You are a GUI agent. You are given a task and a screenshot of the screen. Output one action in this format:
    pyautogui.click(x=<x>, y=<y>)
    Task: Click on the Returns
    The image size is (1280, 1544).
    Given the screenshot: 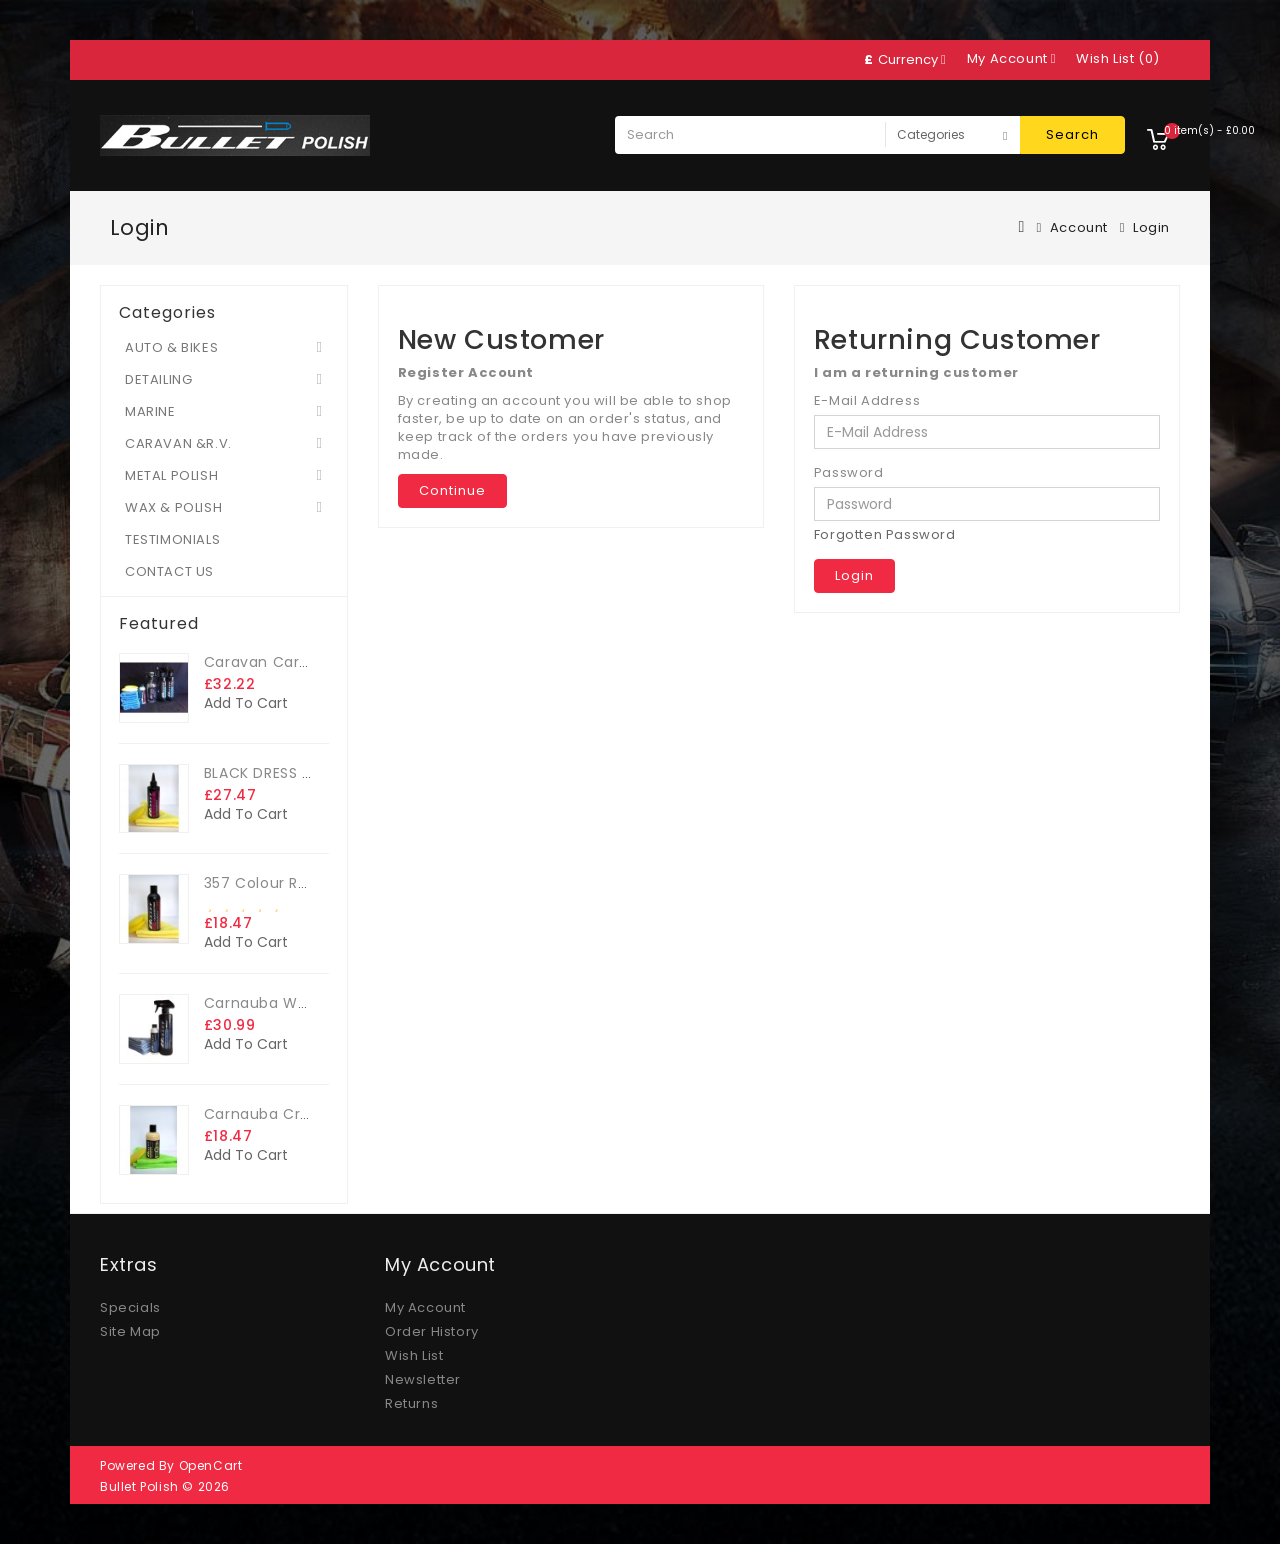 What is the action you would take?
    pyautogui.click(x=411, y=1403)
    